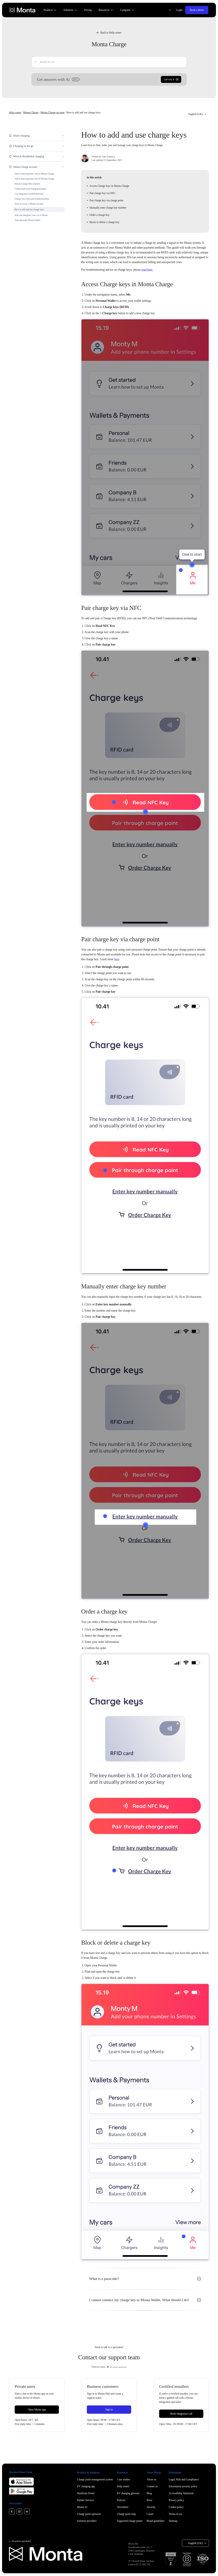 The height and width of the screenshot is (2576, 218). Describe the element at coordinates (150, 2513) in the screenshot. I see `Career` at that location.